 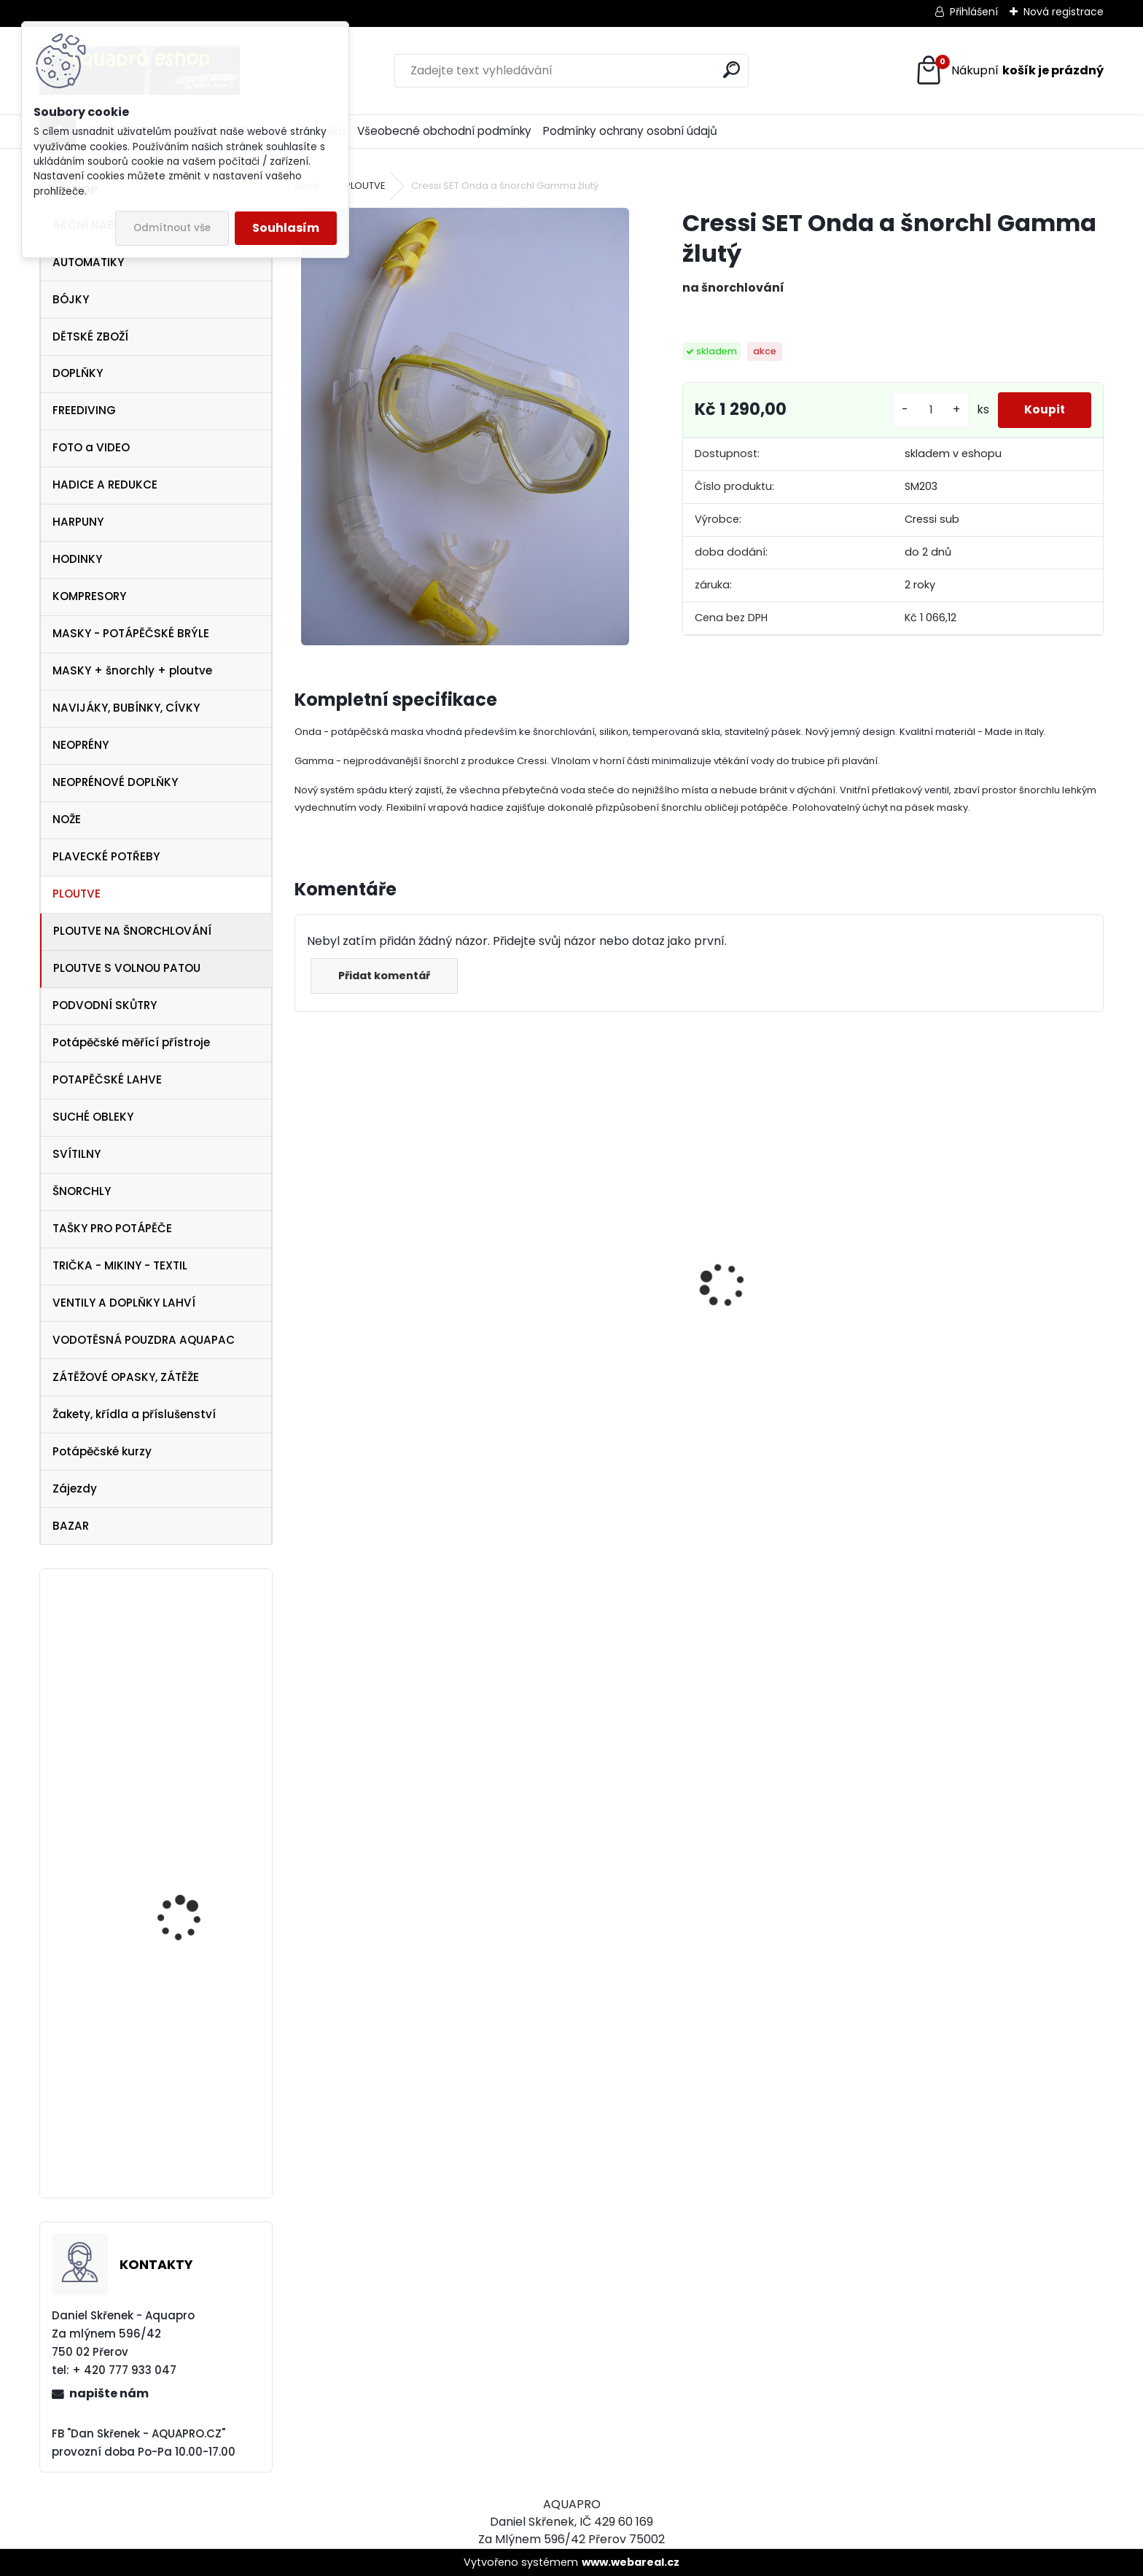 What do you see at coordinates (102, 1451) in the screenshot?
I see `Potápěčské kurzy` at bounding box center [102, 1451].